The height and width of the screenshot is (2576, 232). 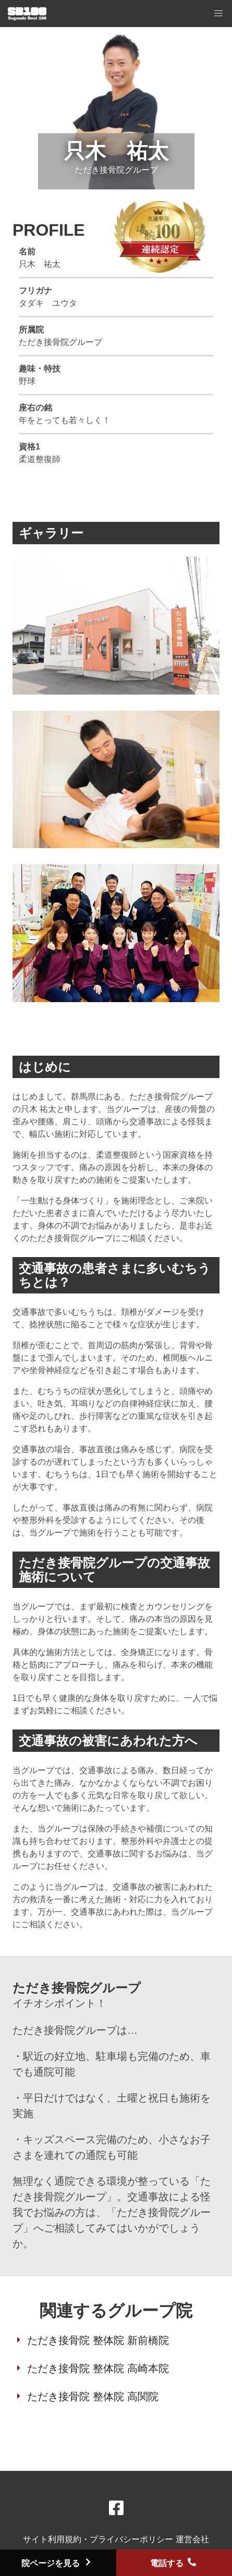 I want to click on 電話する, so click(x=174, y=2563).